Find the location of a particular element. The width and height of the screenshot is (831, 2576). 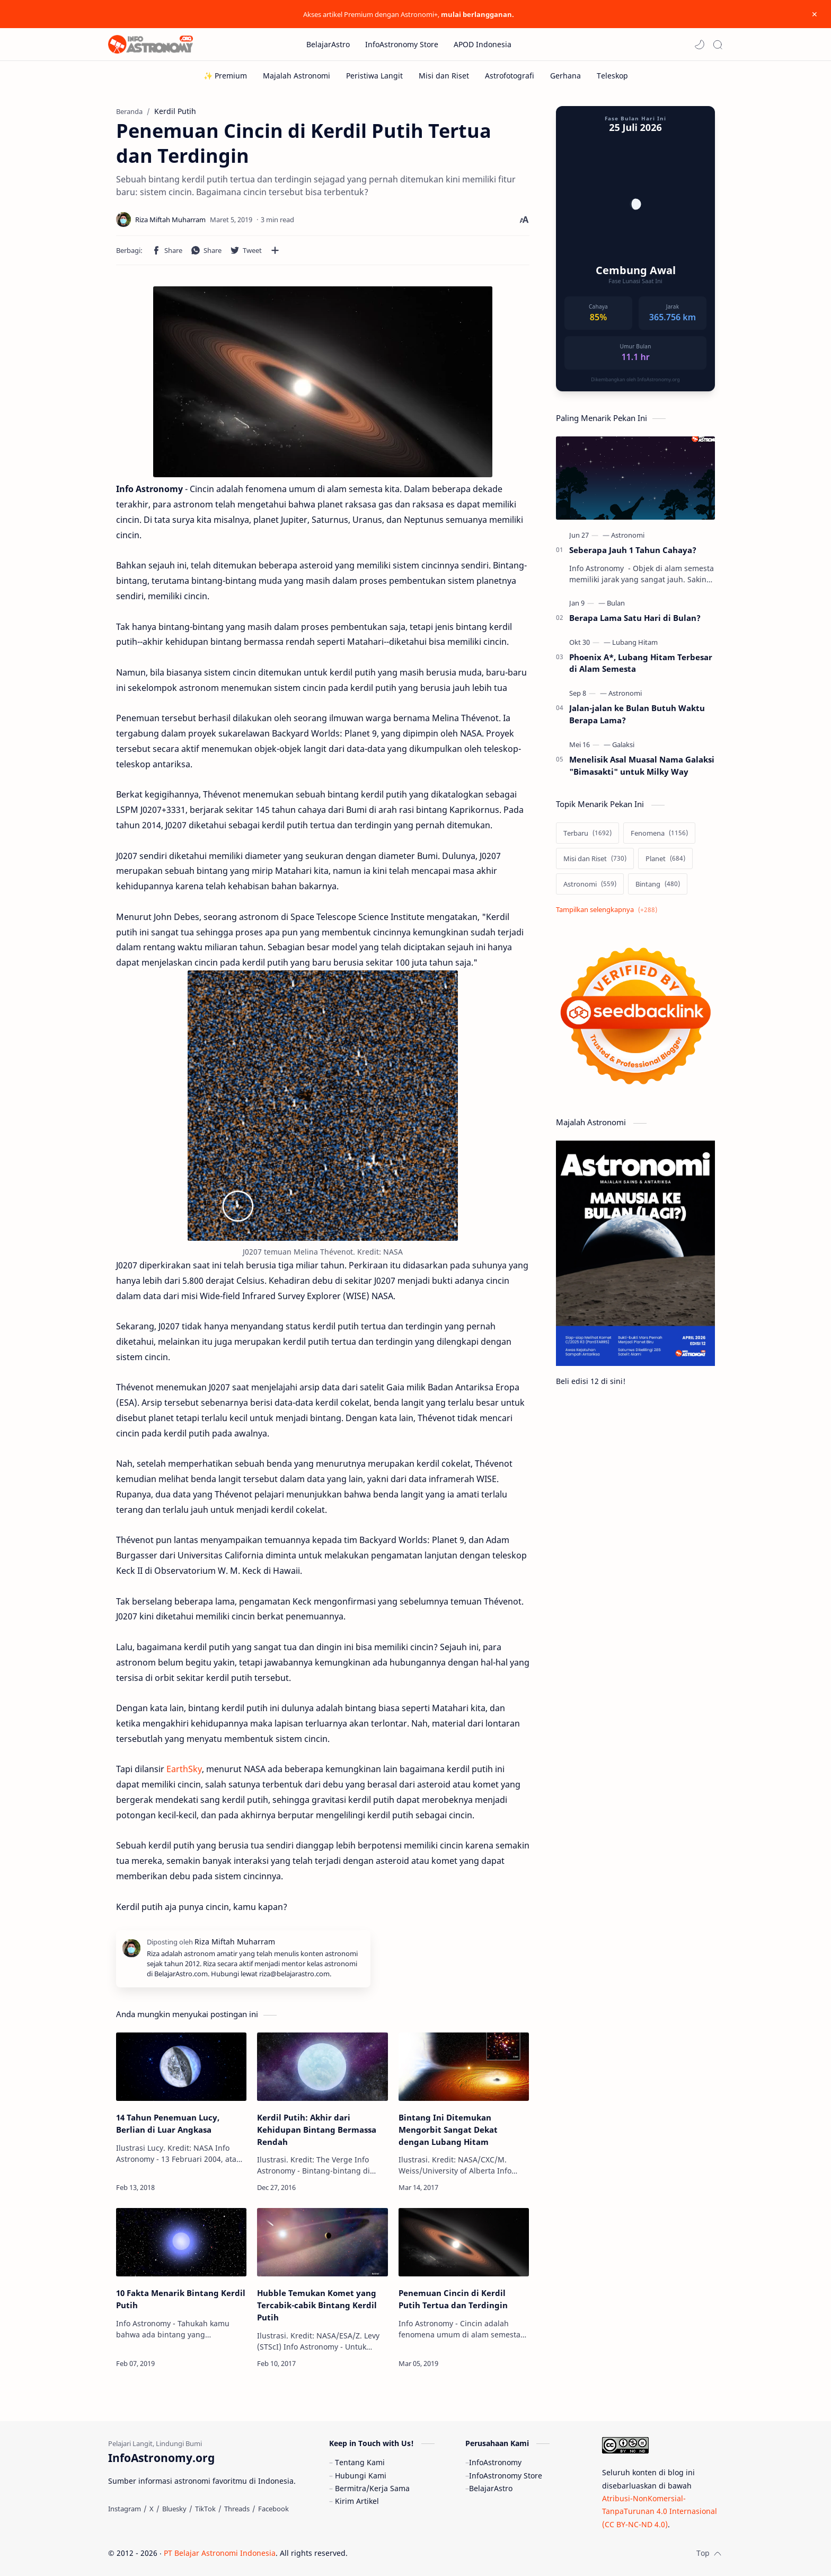

[Bagikan ke aplikasi lainnya] is located at coordinates (275, 250).